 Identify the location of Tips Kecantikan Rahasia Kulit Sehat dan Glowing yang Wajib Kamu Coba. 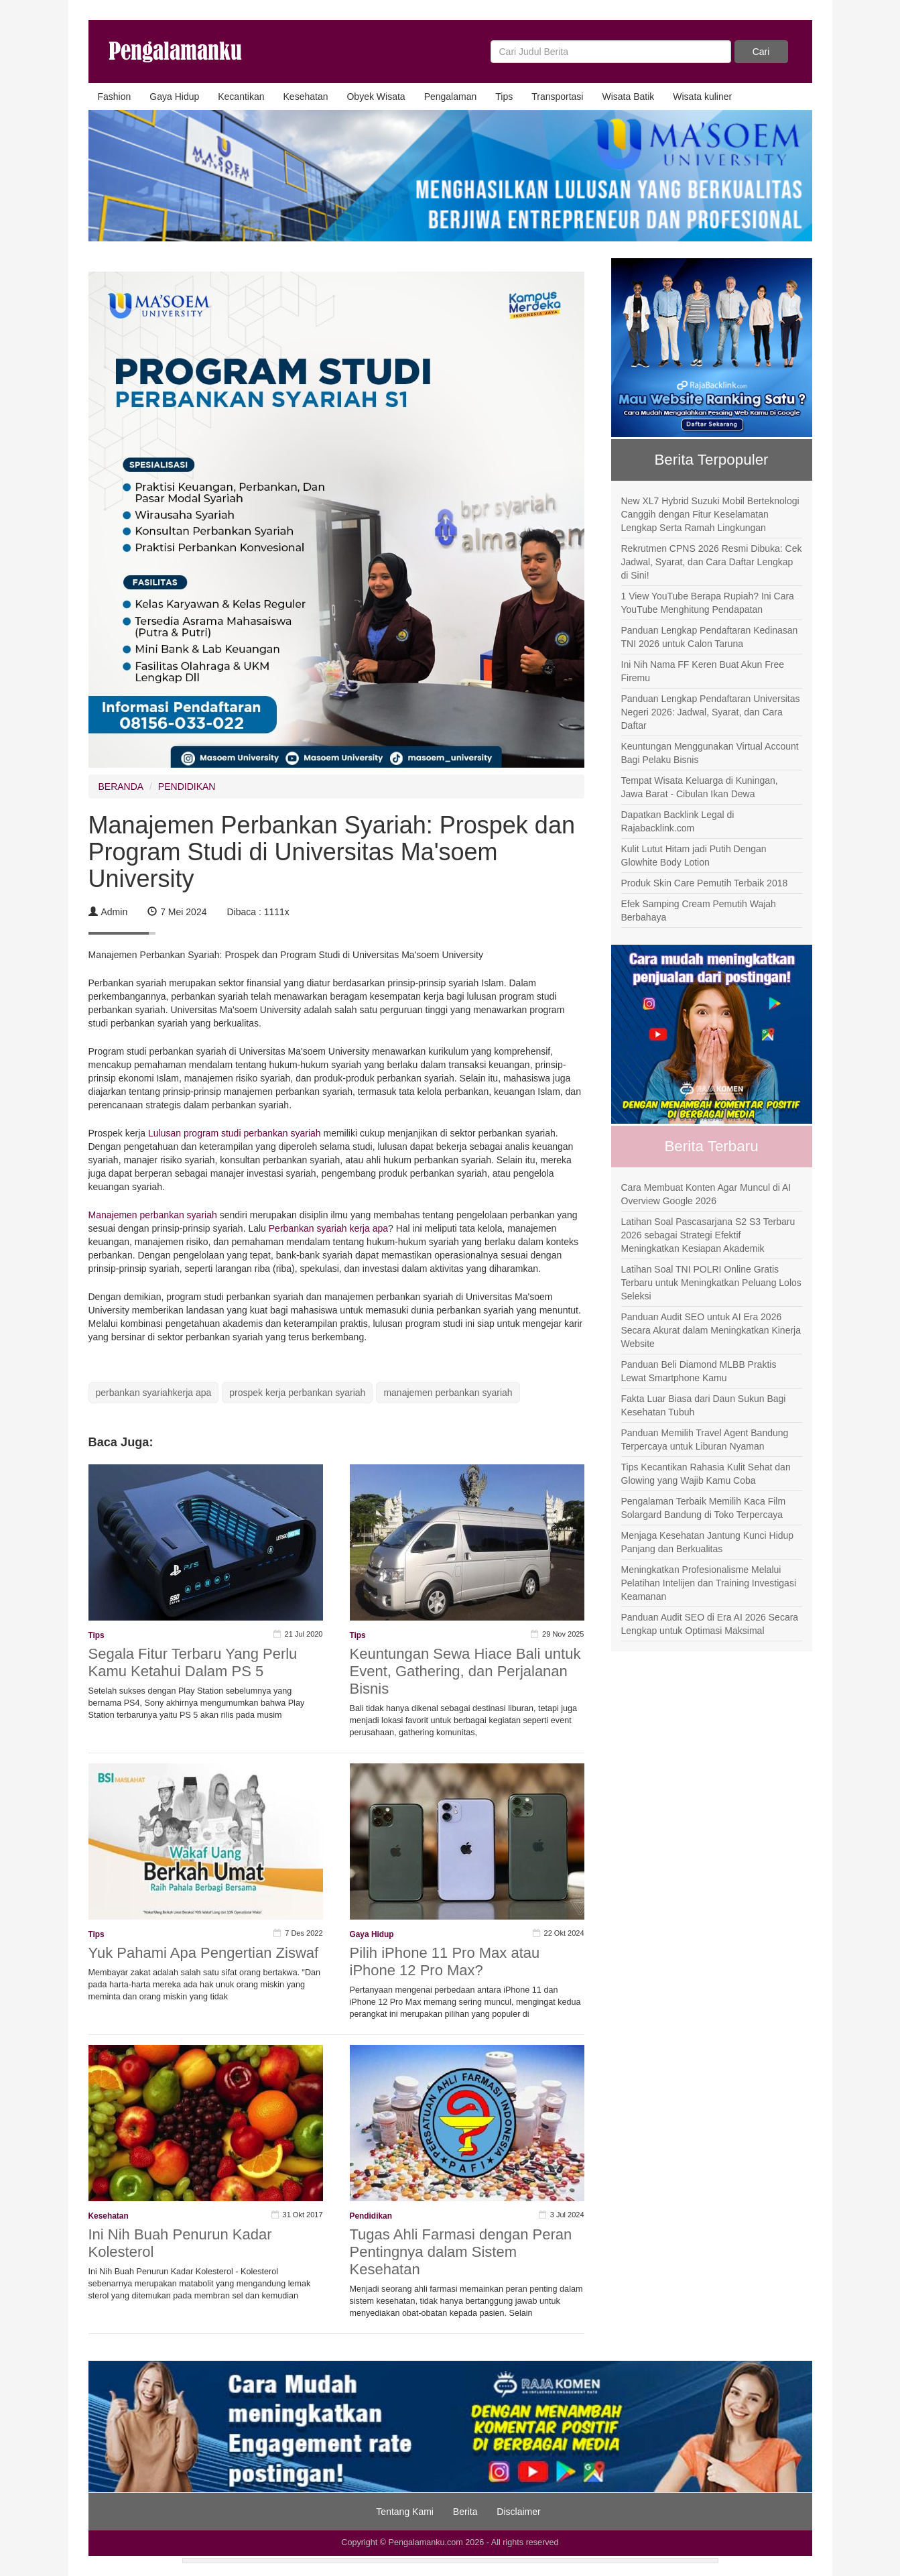
(706, 1474).